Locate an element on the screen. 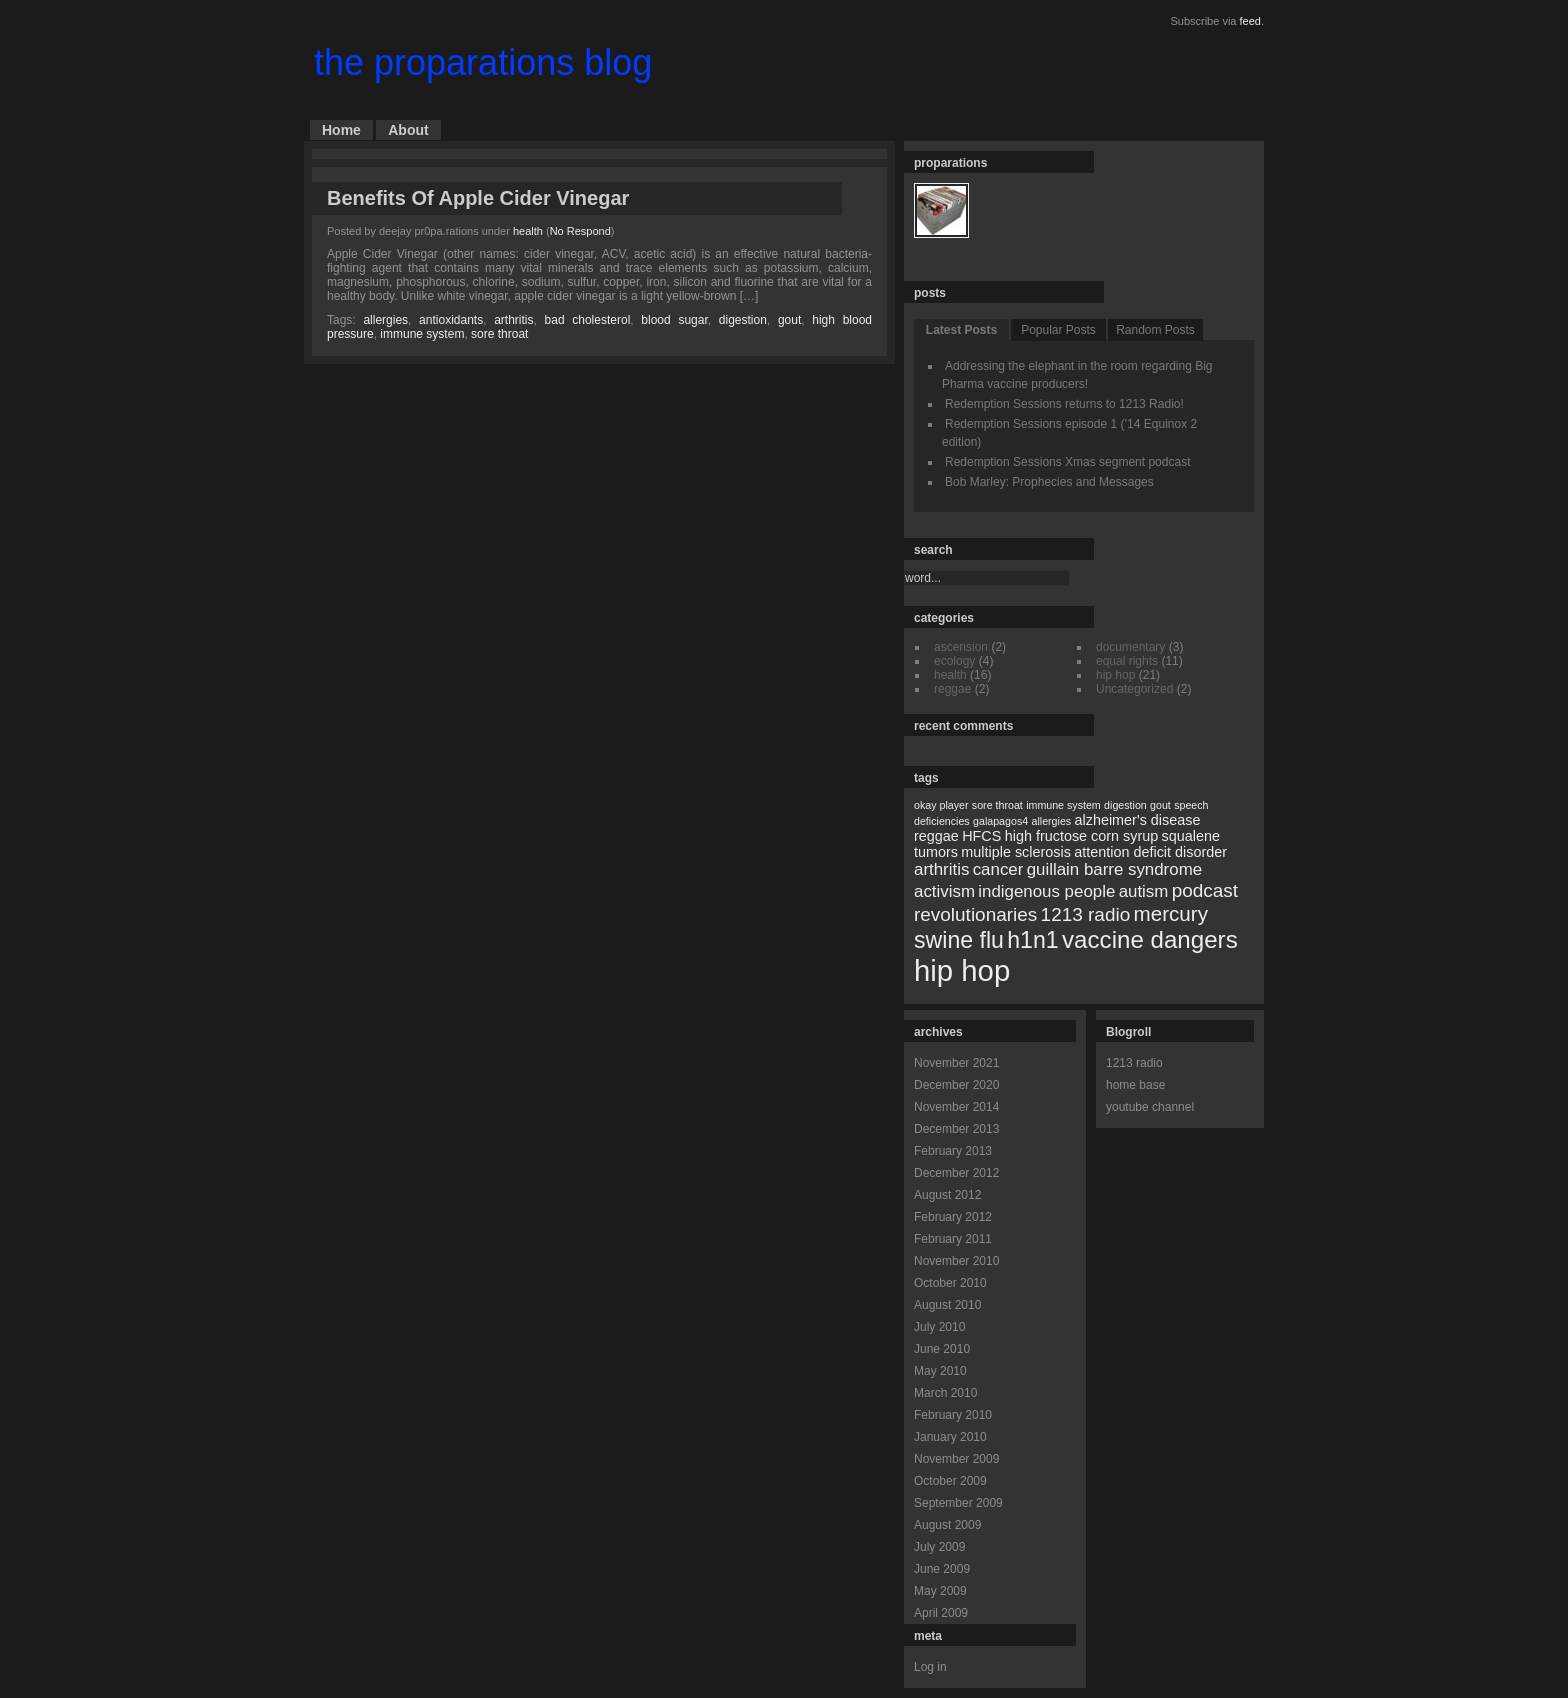  documentary is located at coordinates (1130, 647).